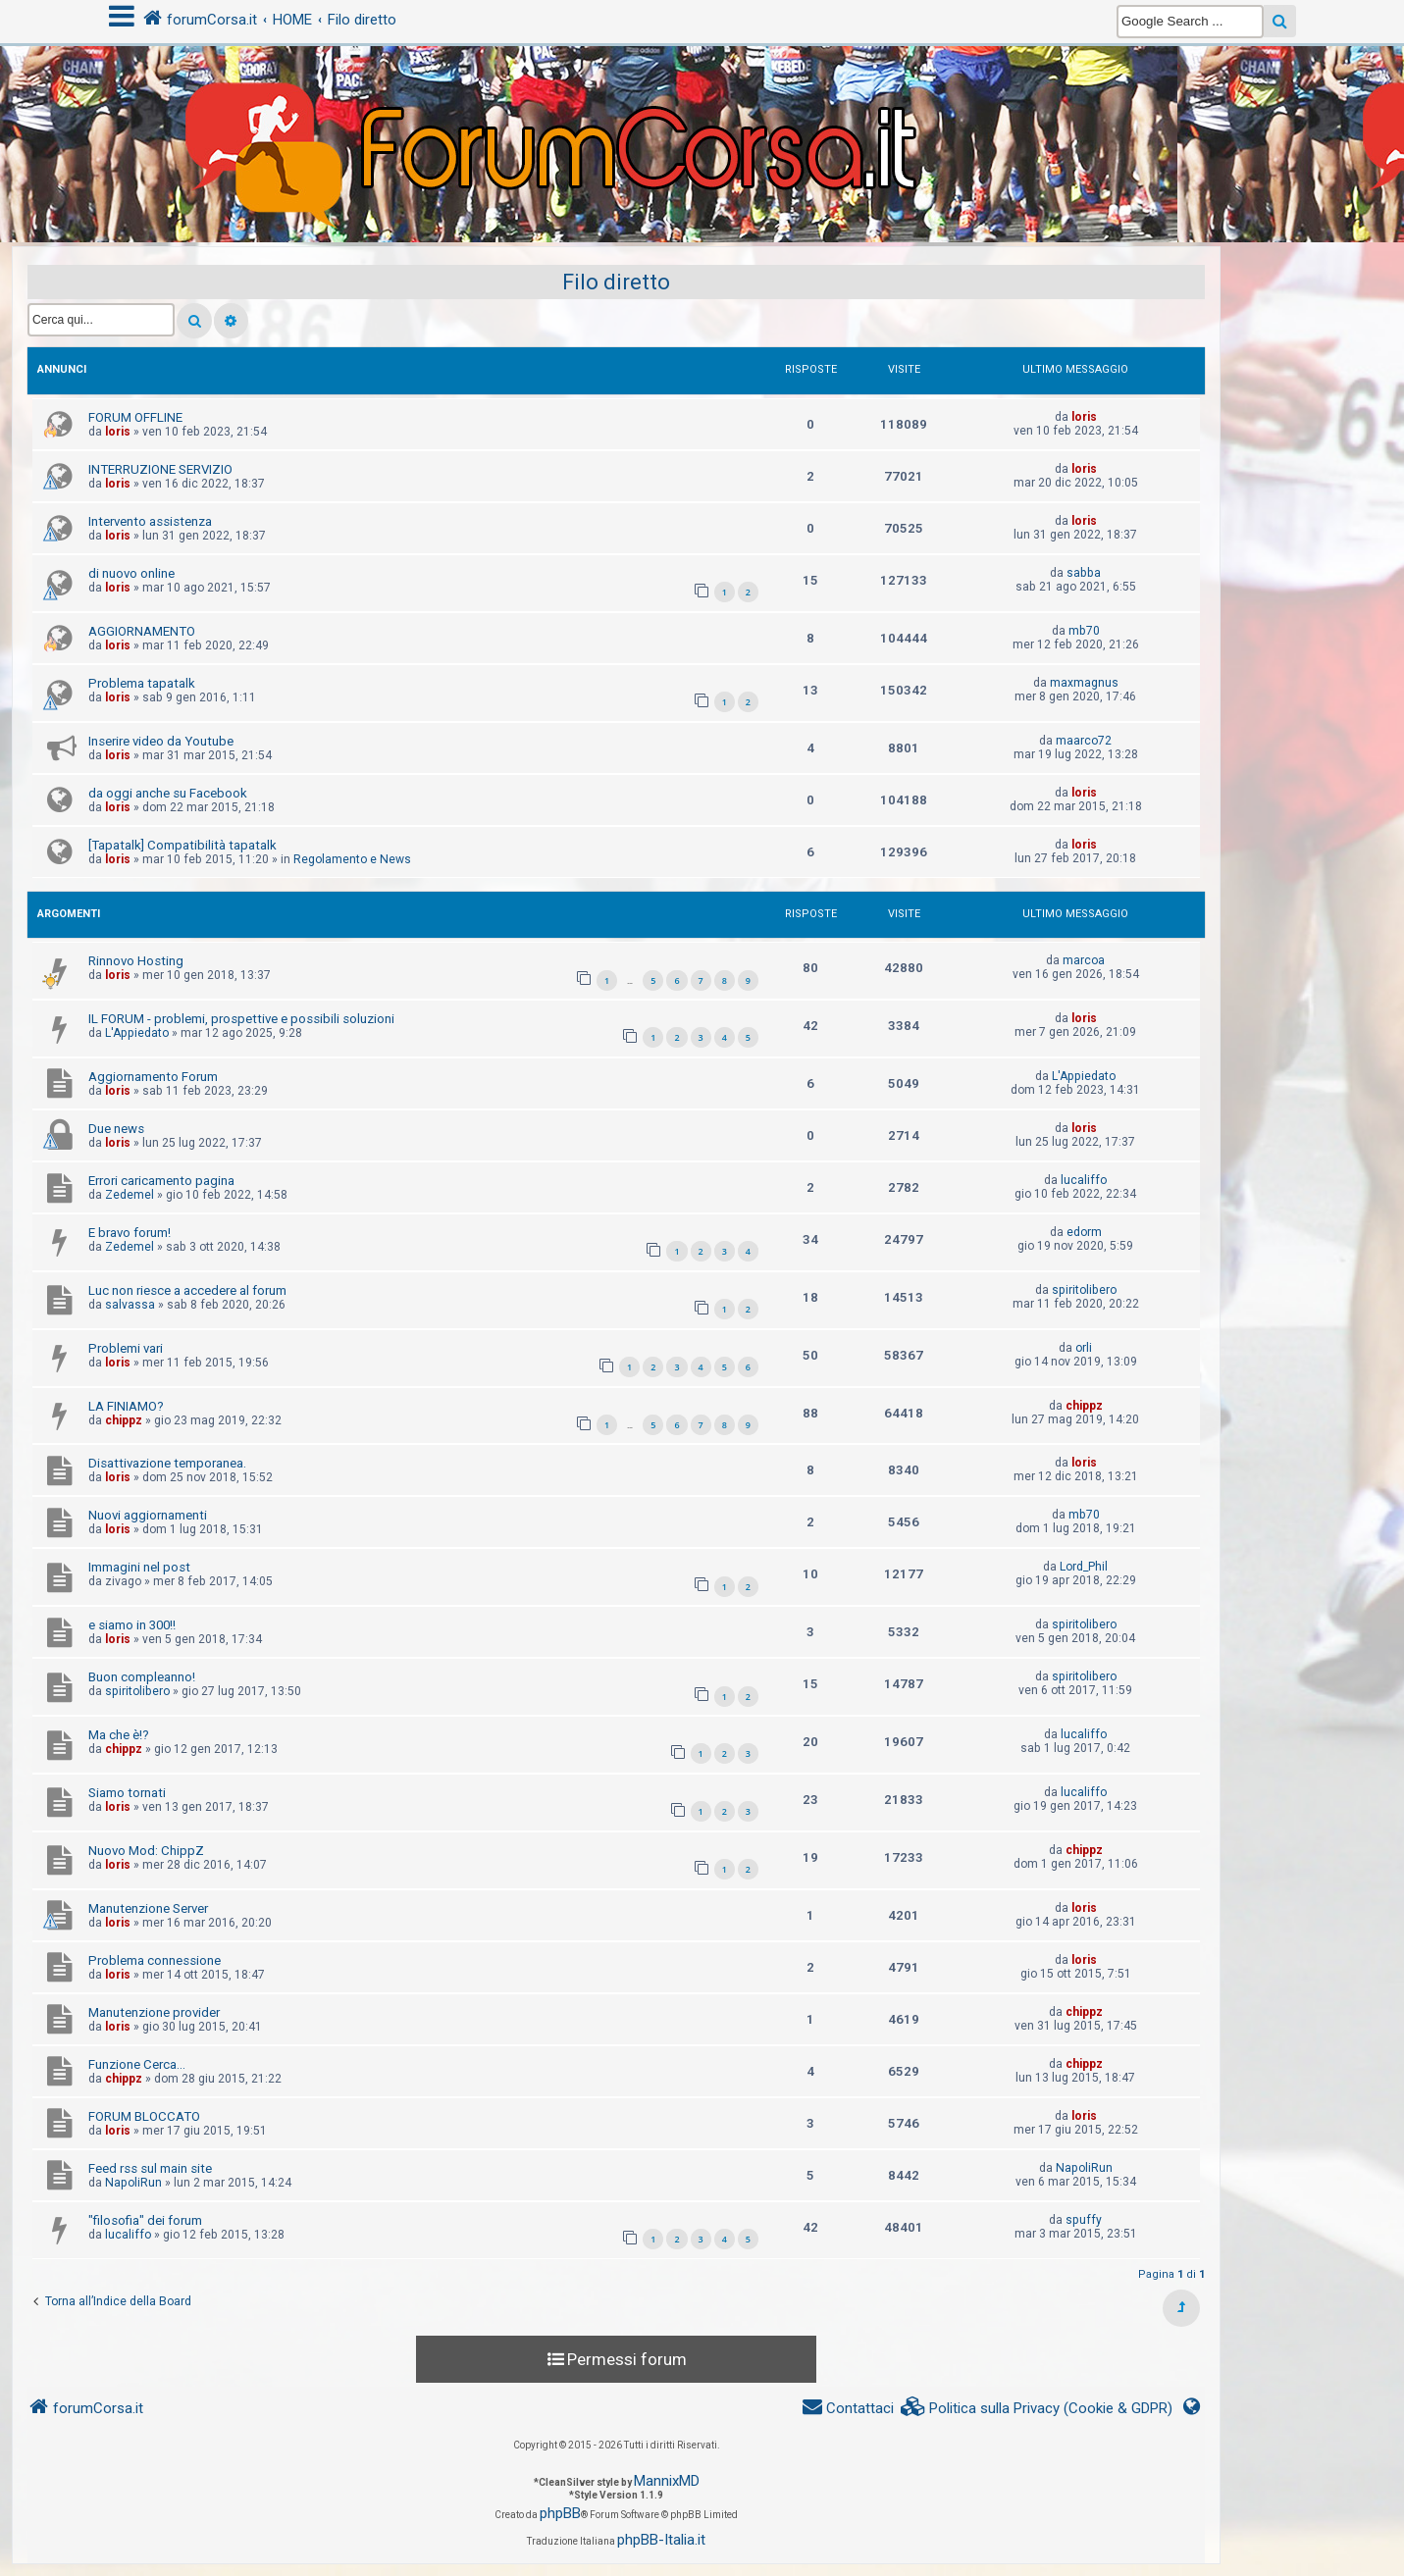  Describe the element at coordinates (150, 2168) in the screenshot. I see `Feed rss sul main site` at that location.